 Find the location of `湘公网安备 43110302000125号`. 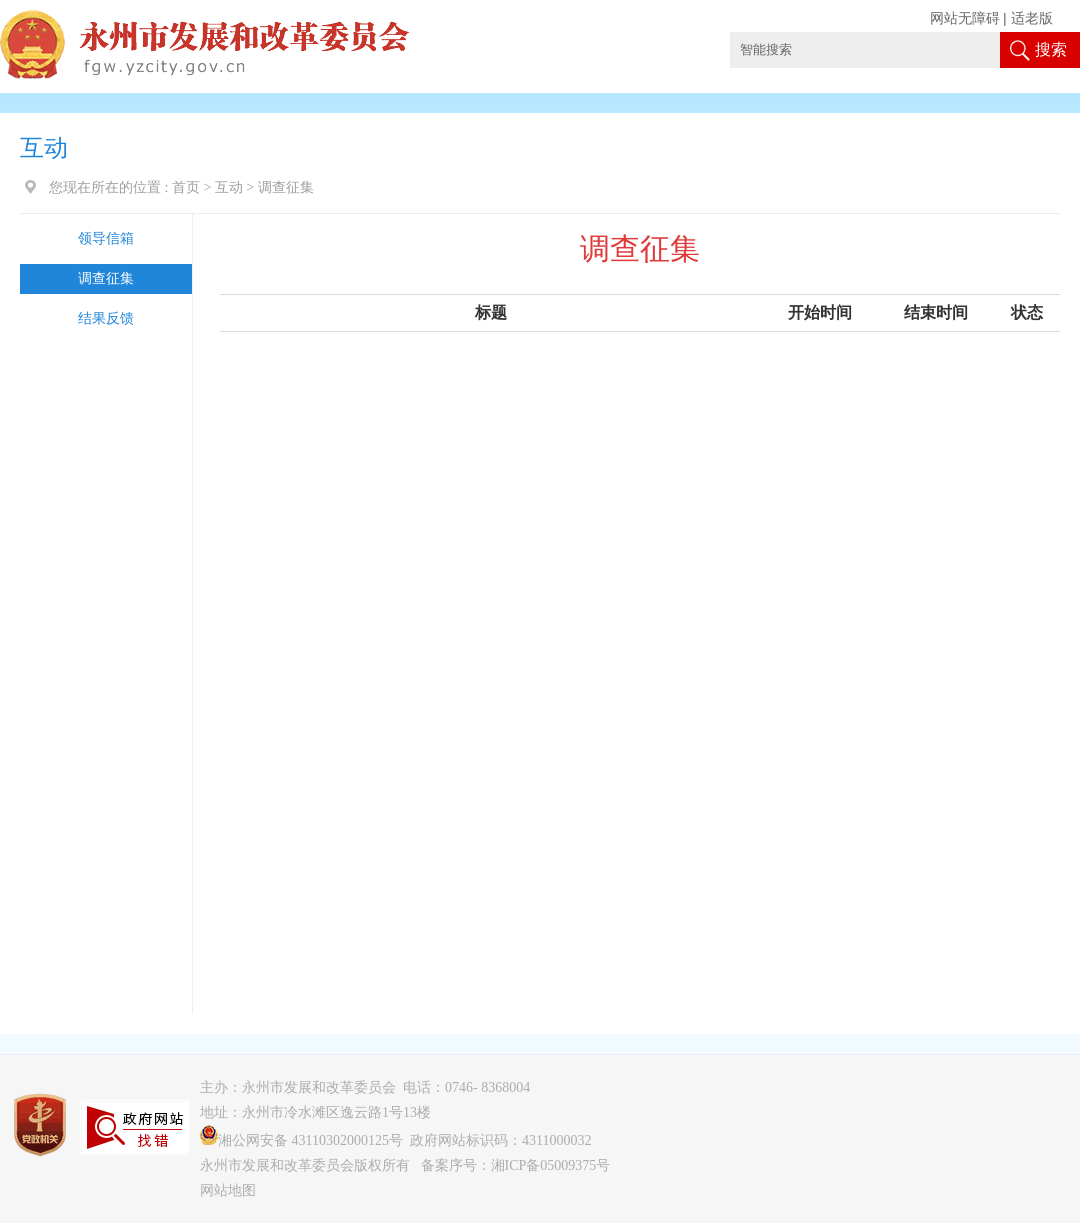

湘公网安备 43110302000125号 is located at coordinates (301, 1140).